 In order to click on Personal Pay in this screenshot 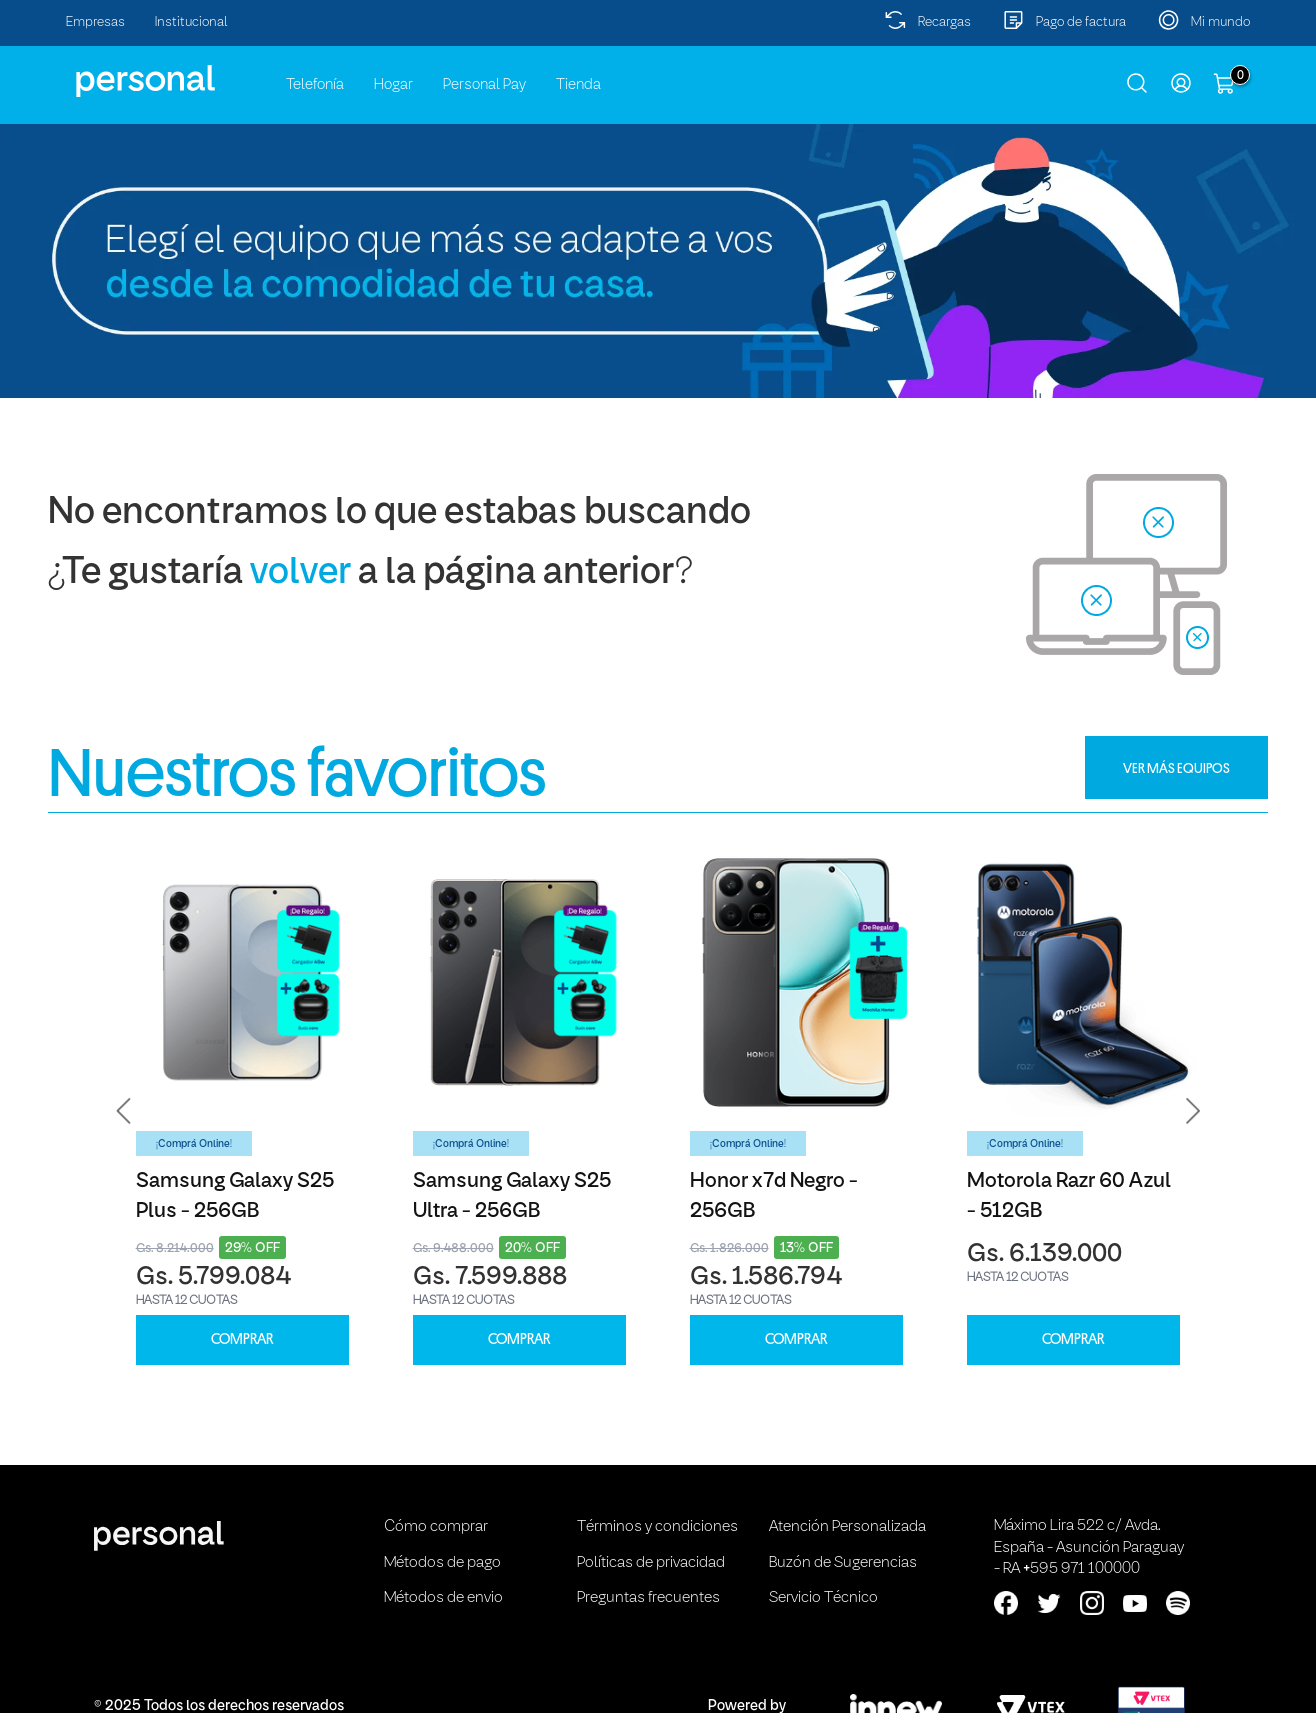, I will do `click(484, 85)`.